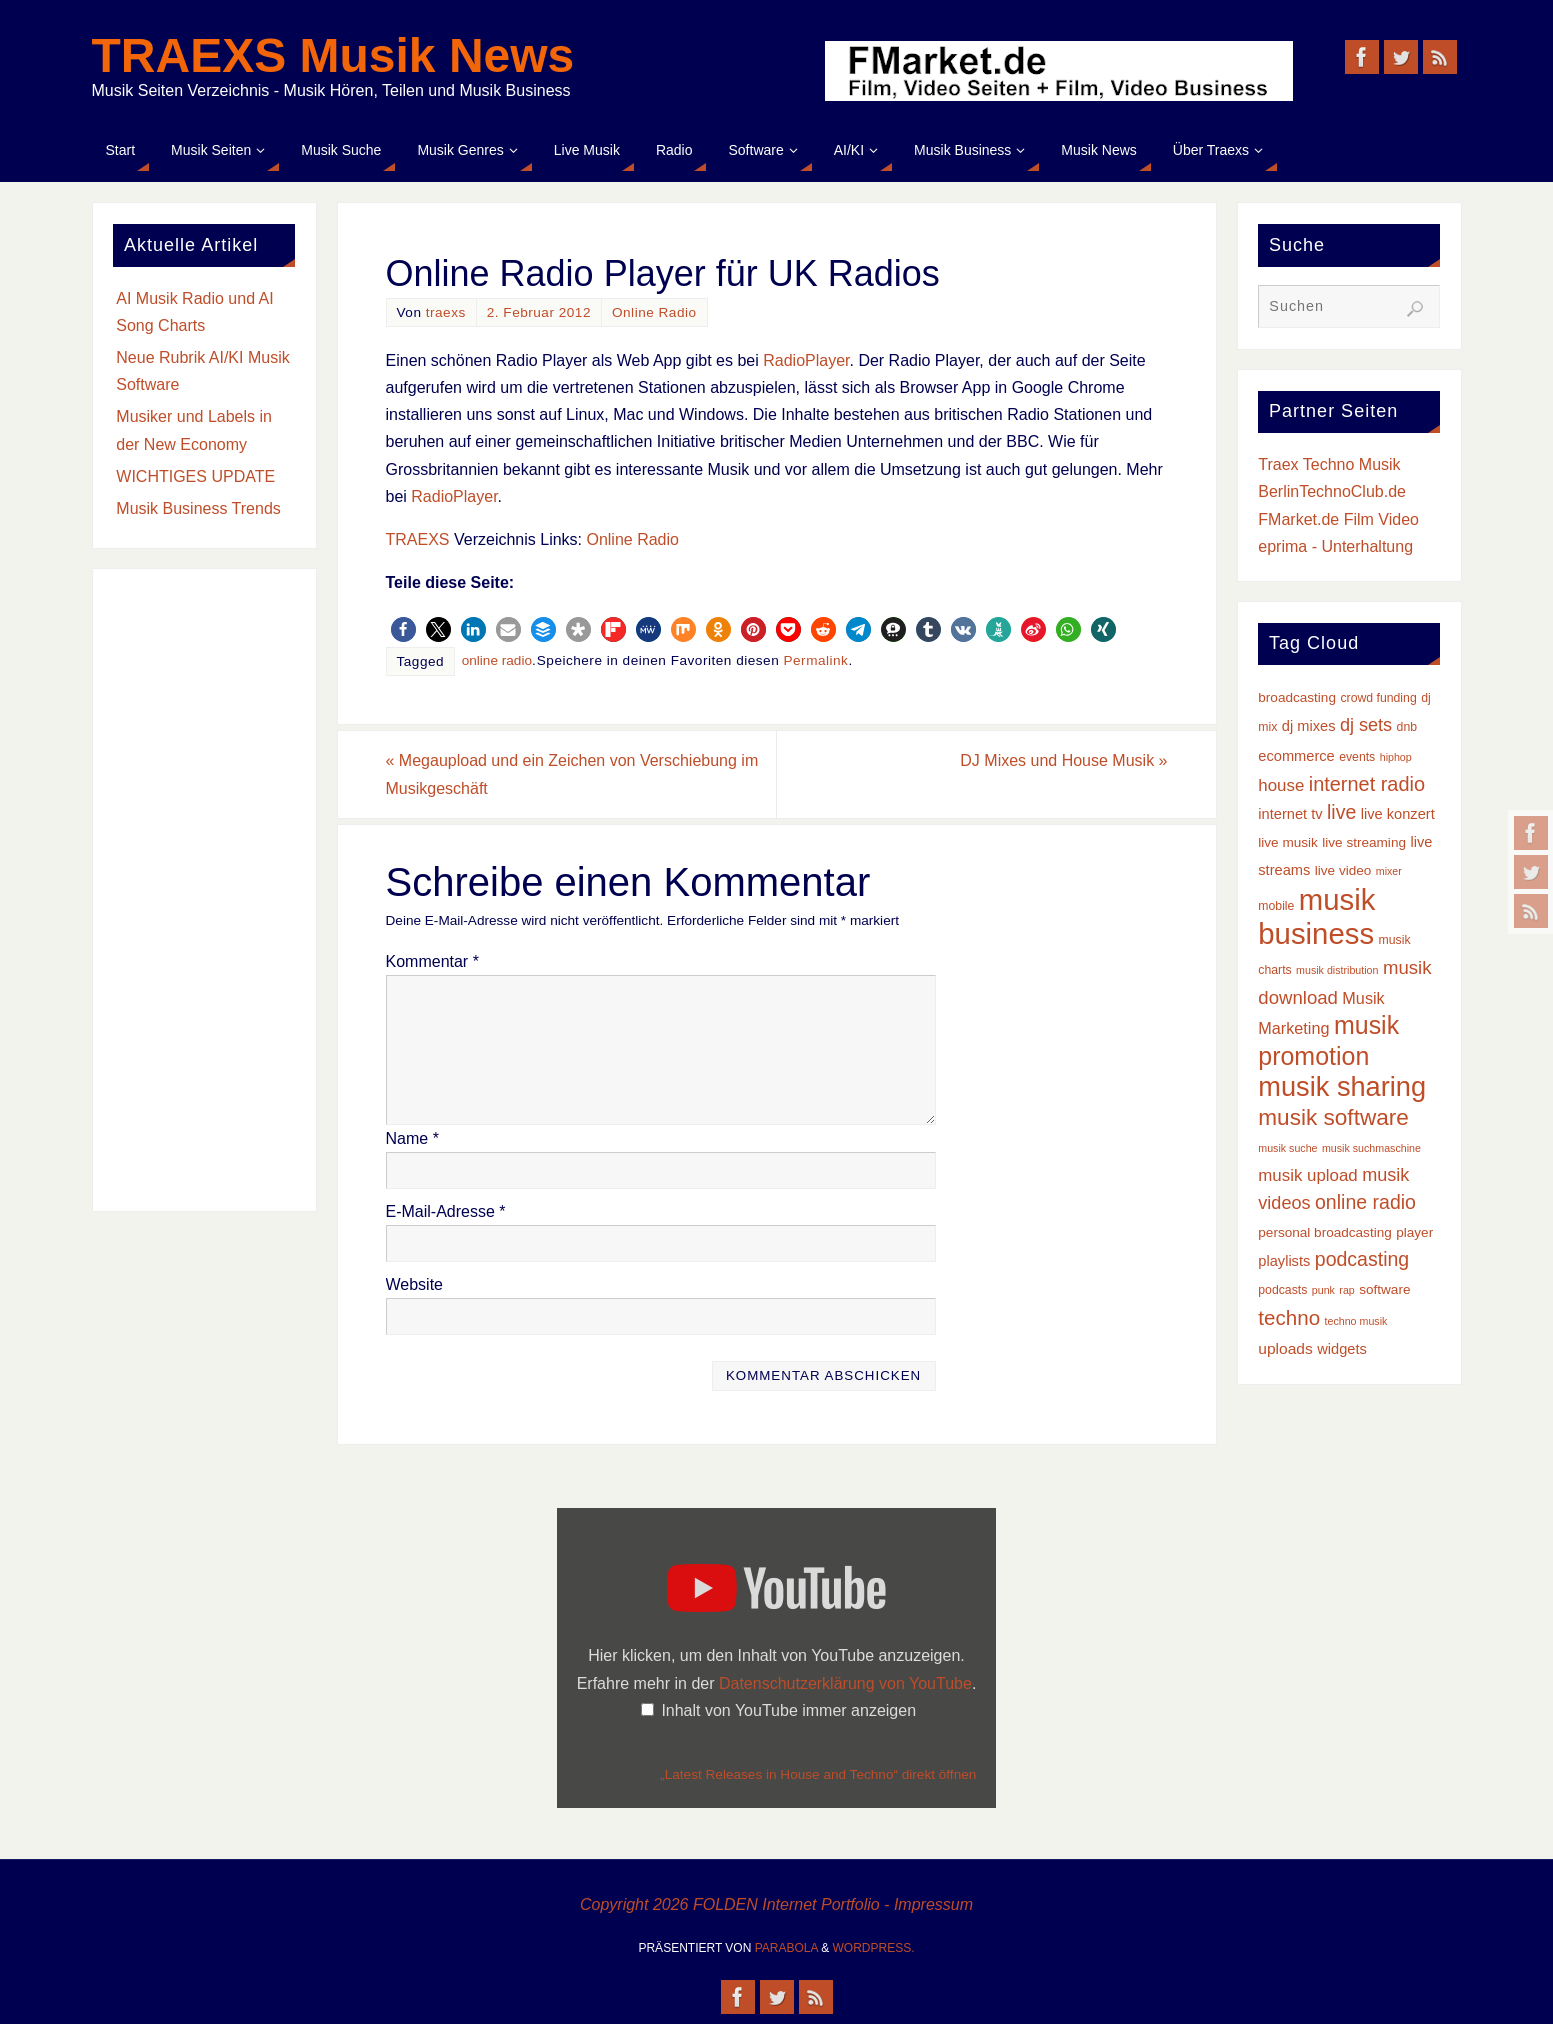 This screenshot has height=2024, width=1553. I want to click on Copyright 2026 FOLDEN Internet Portfolio - Impressum, so click(776, 1904).